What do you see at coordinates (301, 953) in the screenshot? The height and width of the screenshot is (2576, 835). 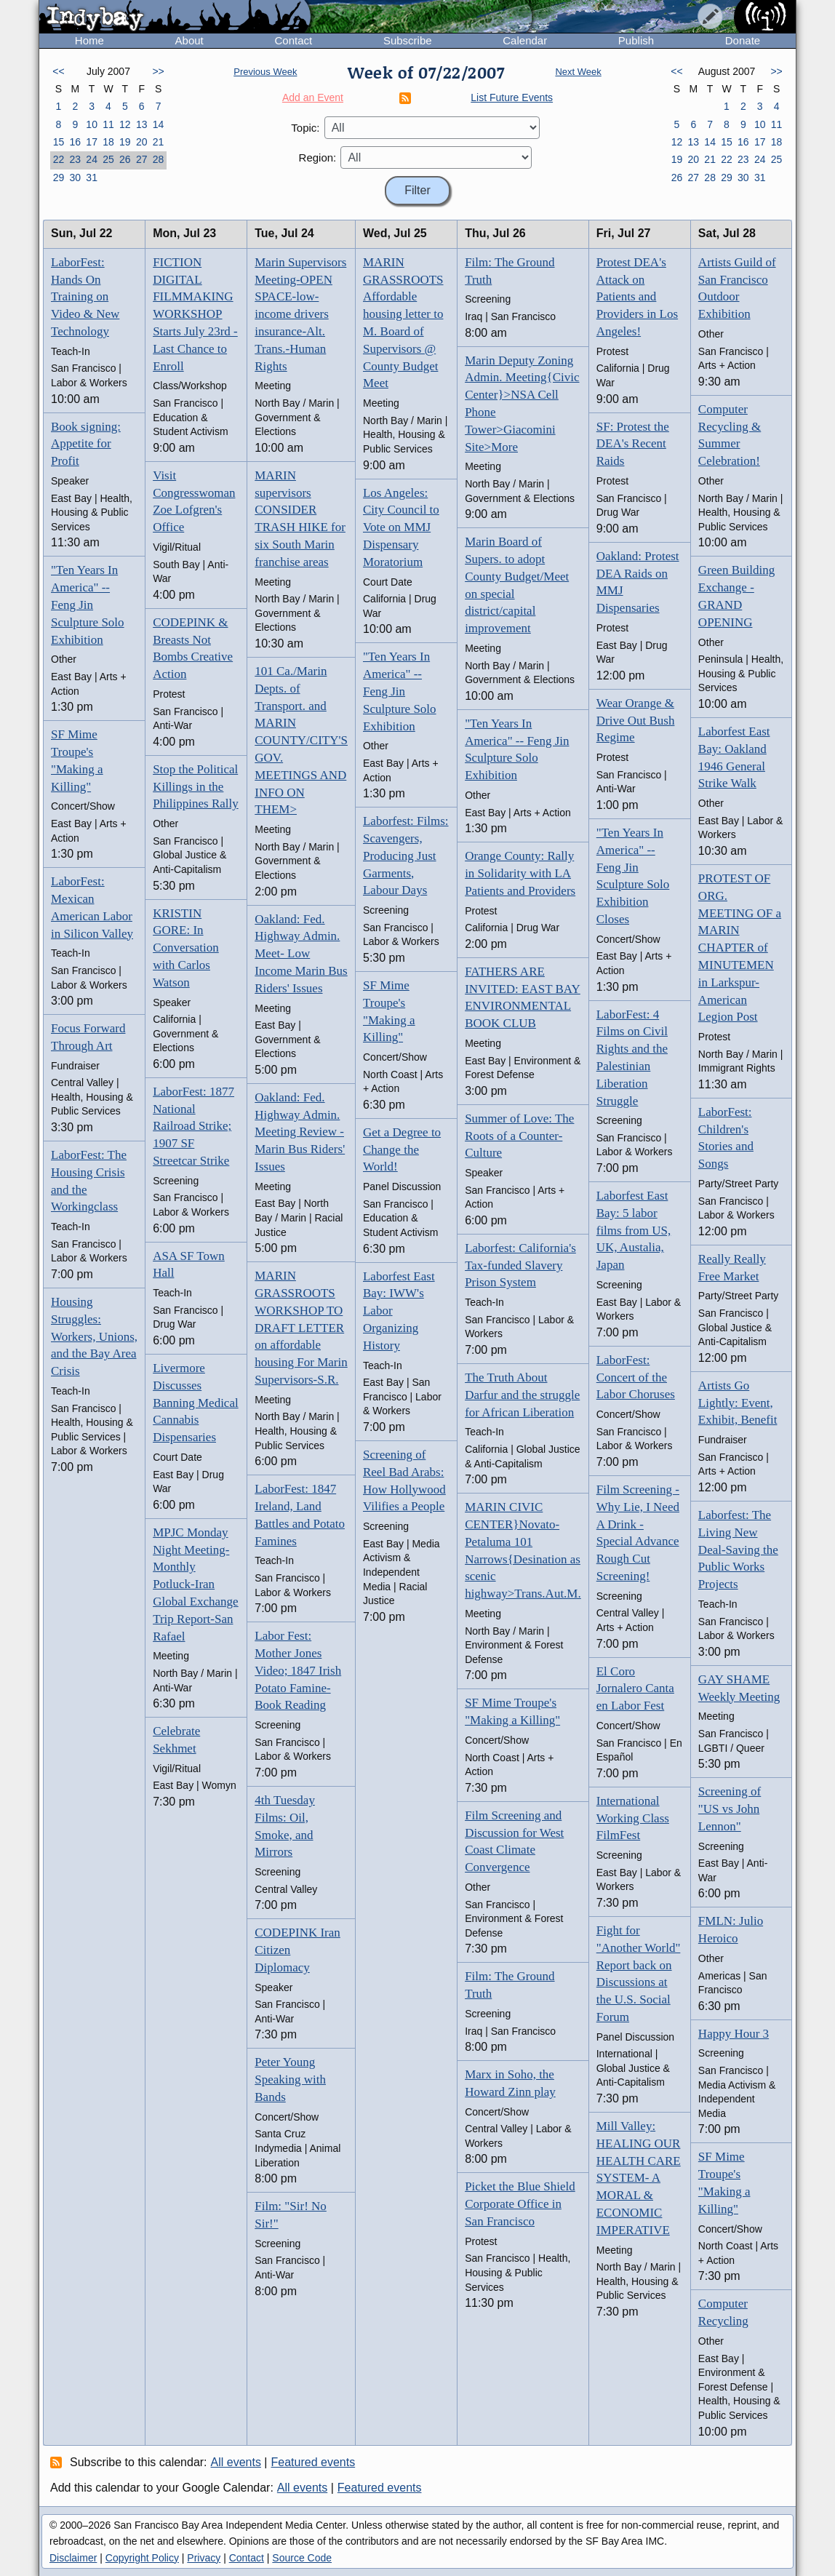 I see `Oakland: Fed. Highway Admin. Meet- Low Income Marin Bus Riders' Issues` at bounding box center [301, 953].